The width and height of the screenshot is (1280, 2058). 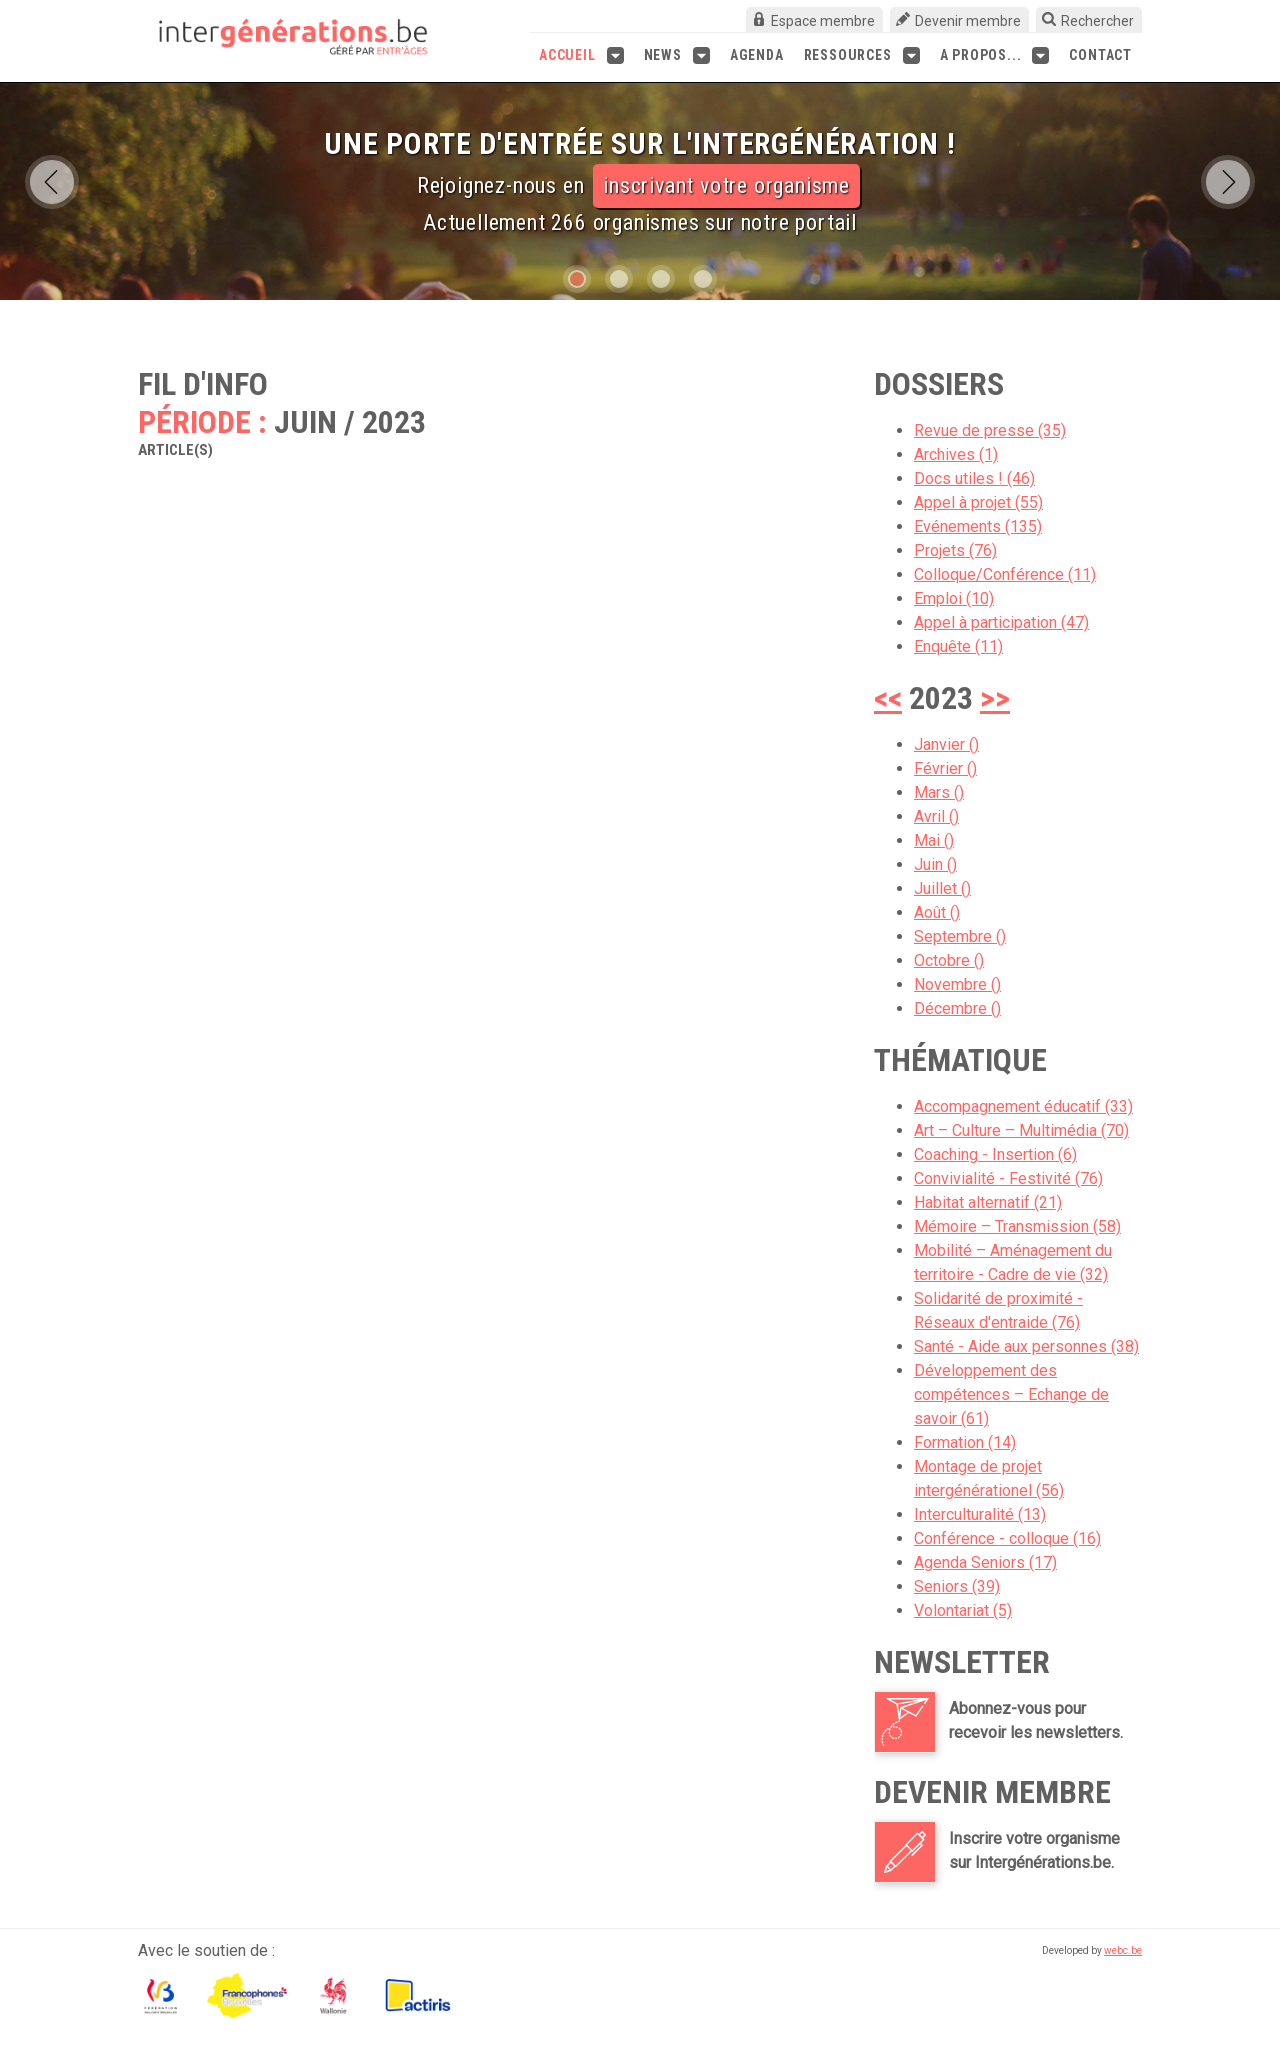 I want to click on inscrivant votre organisme, so click(x=726, y=185).